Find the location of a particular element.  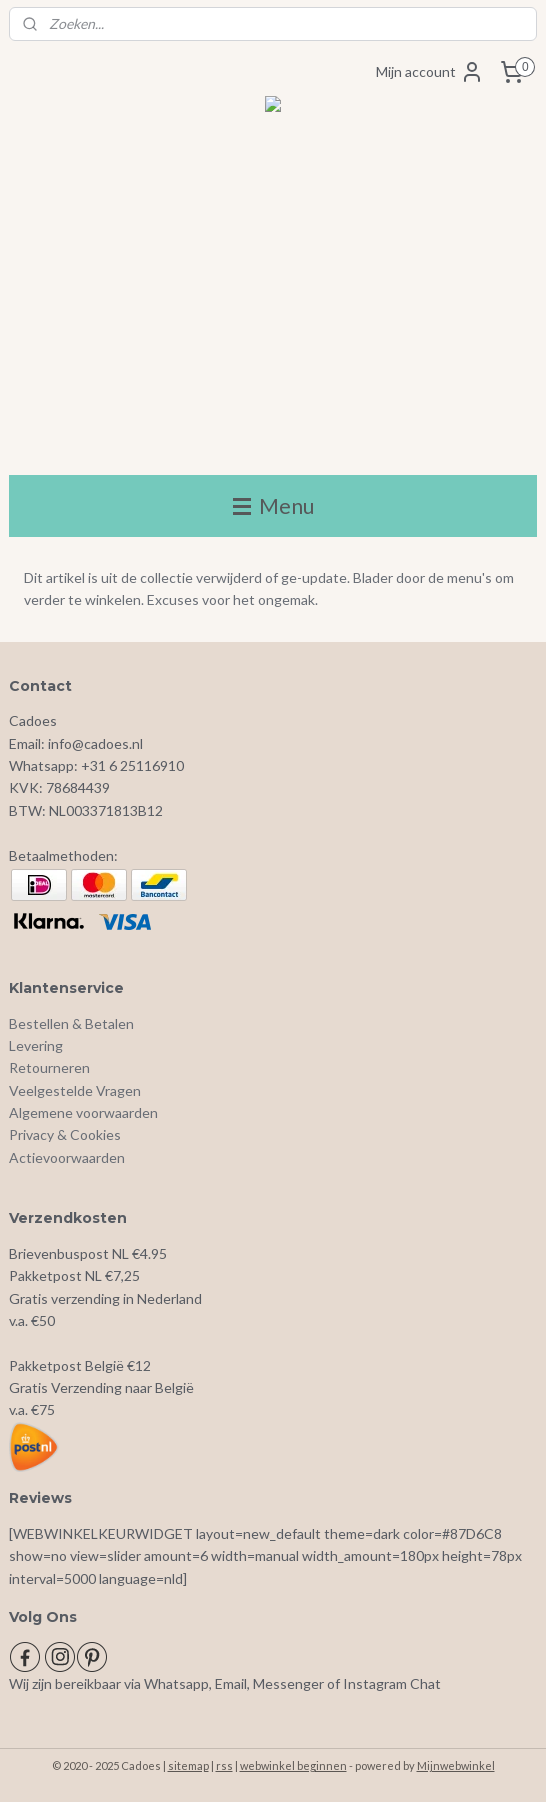

Levering is located at coordinates (36, 1045).